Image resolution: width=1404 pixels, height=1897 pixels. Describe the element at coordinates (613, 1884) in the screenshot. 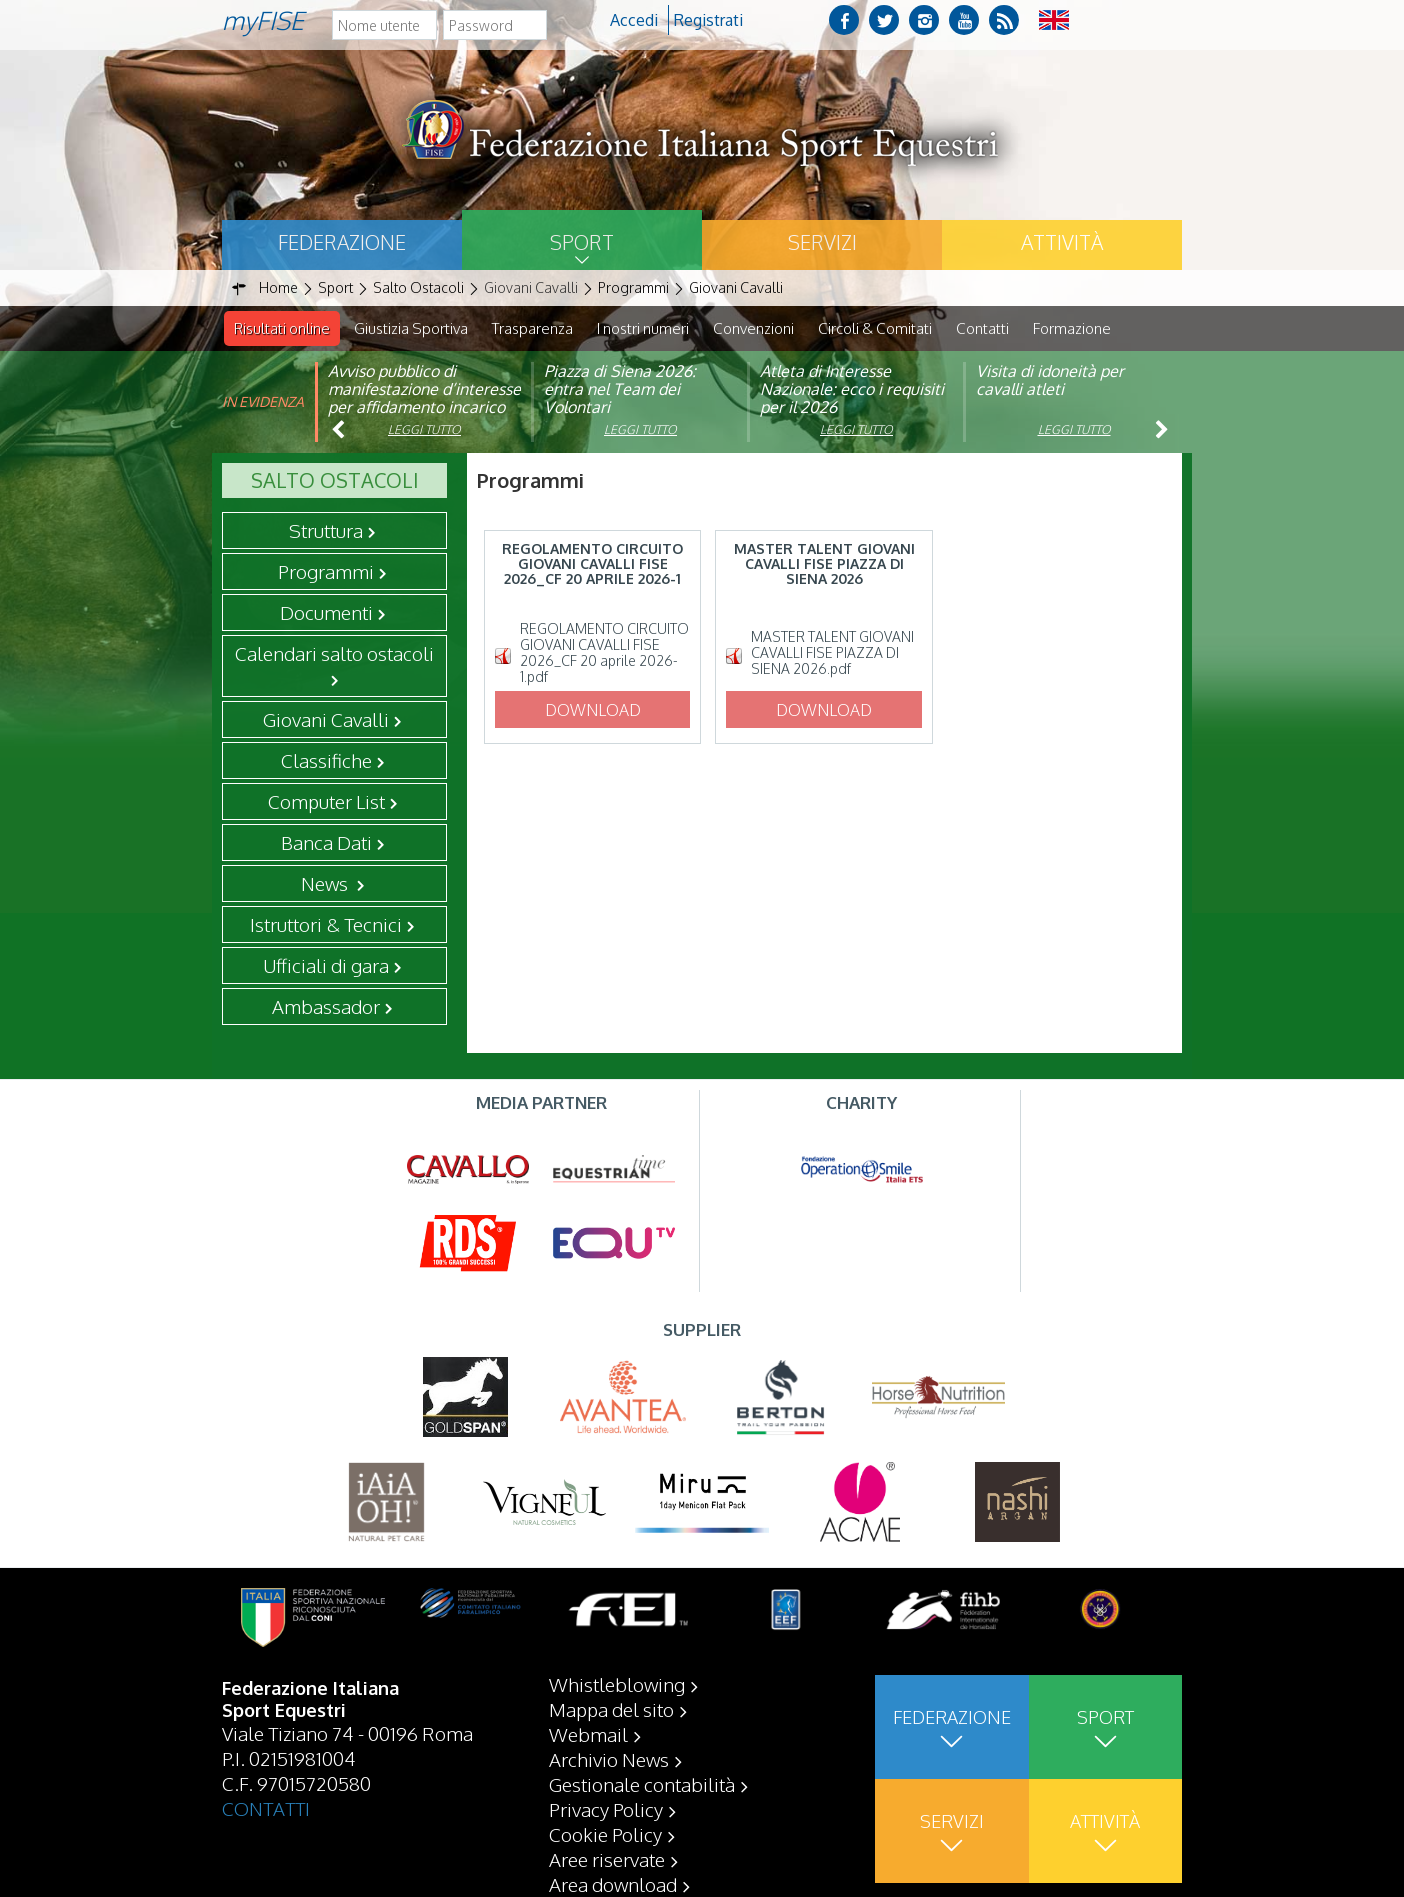

I see `Area download` at that location.